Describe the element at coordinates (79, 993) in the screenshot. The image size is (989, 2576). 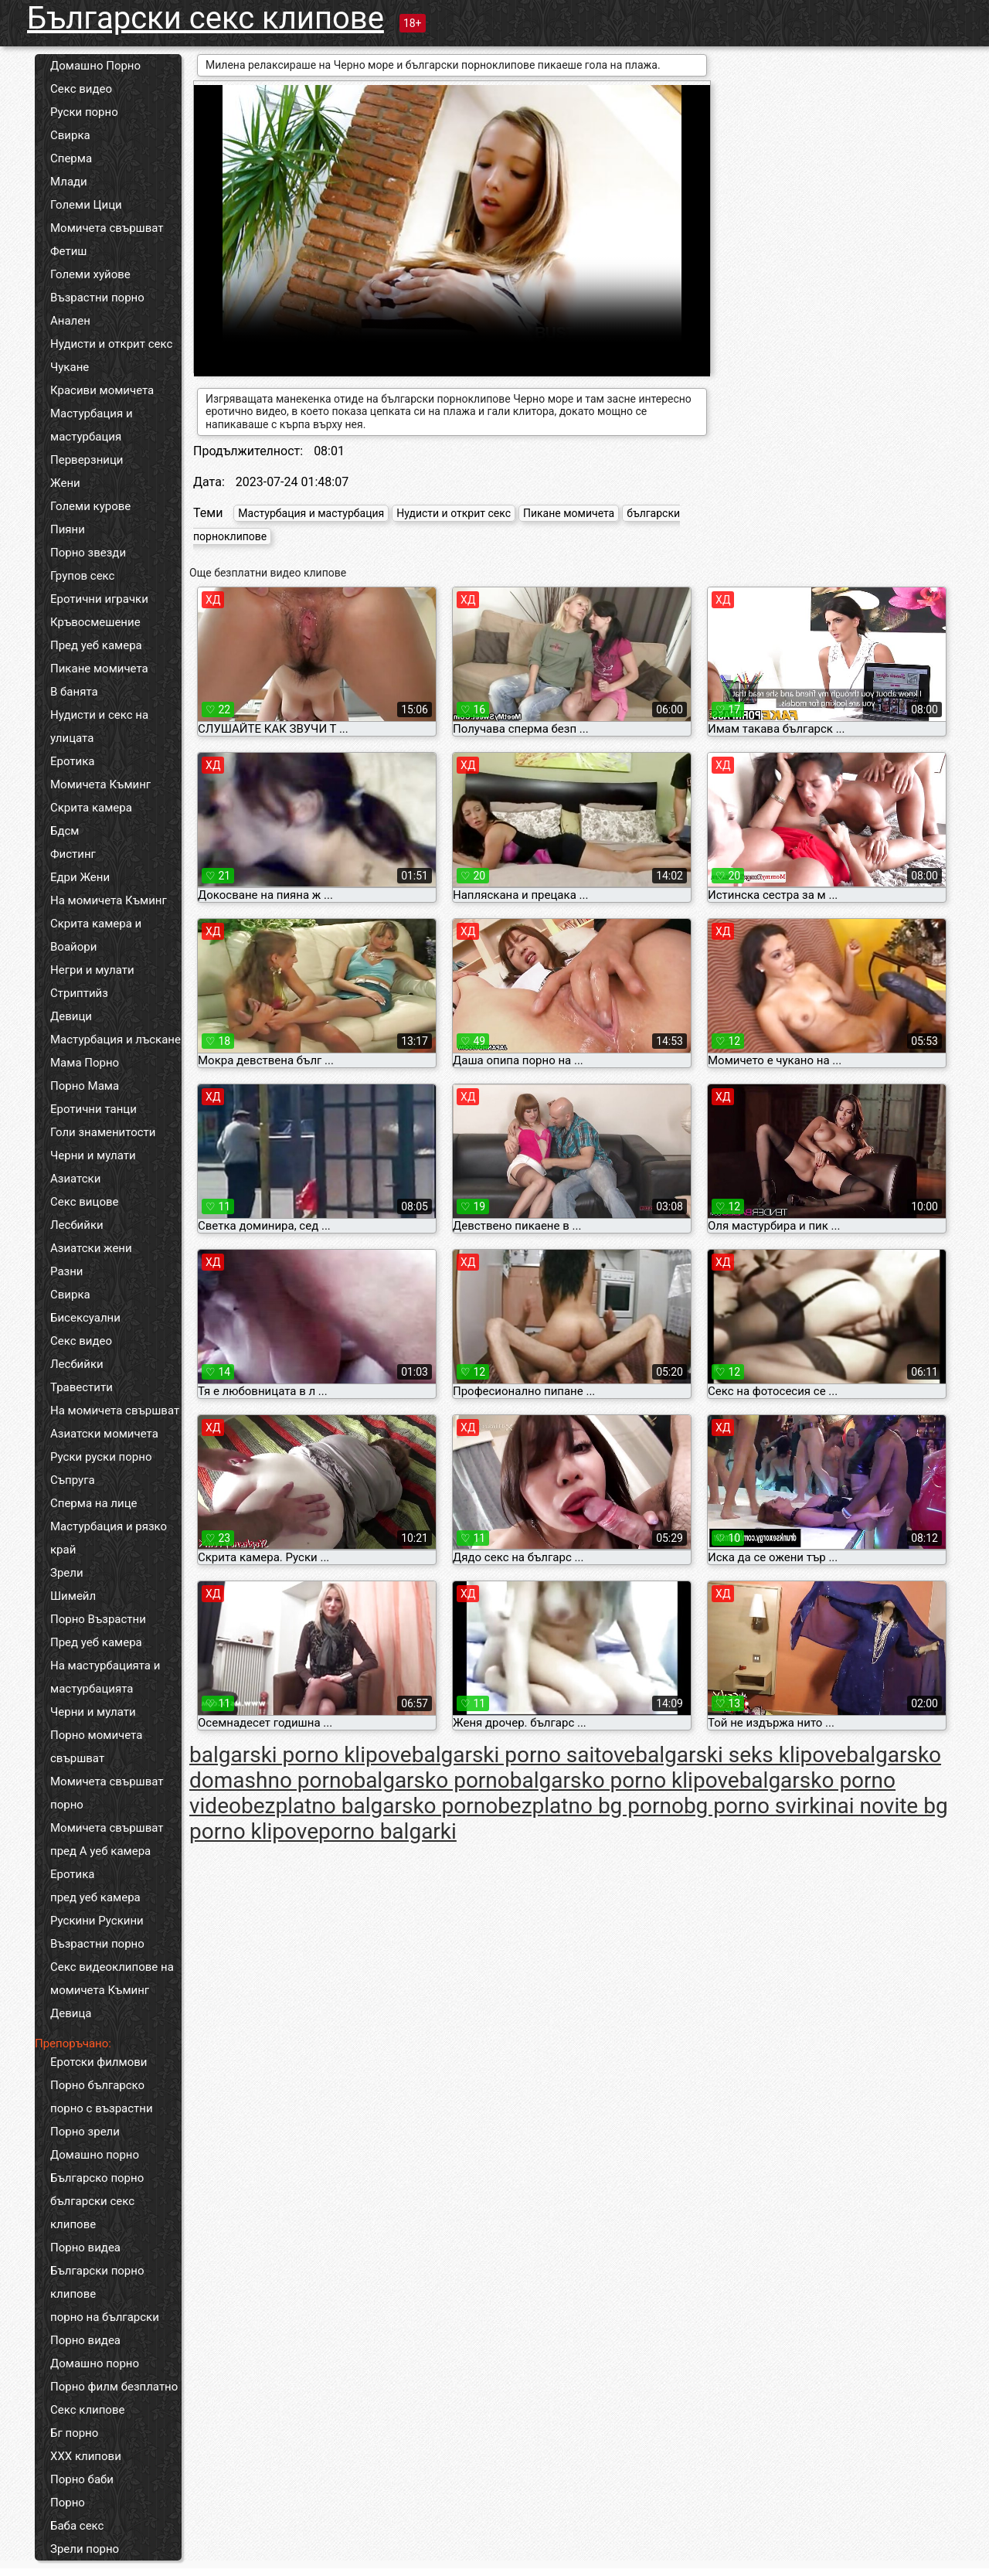
I see `Стриптийз` at that location.